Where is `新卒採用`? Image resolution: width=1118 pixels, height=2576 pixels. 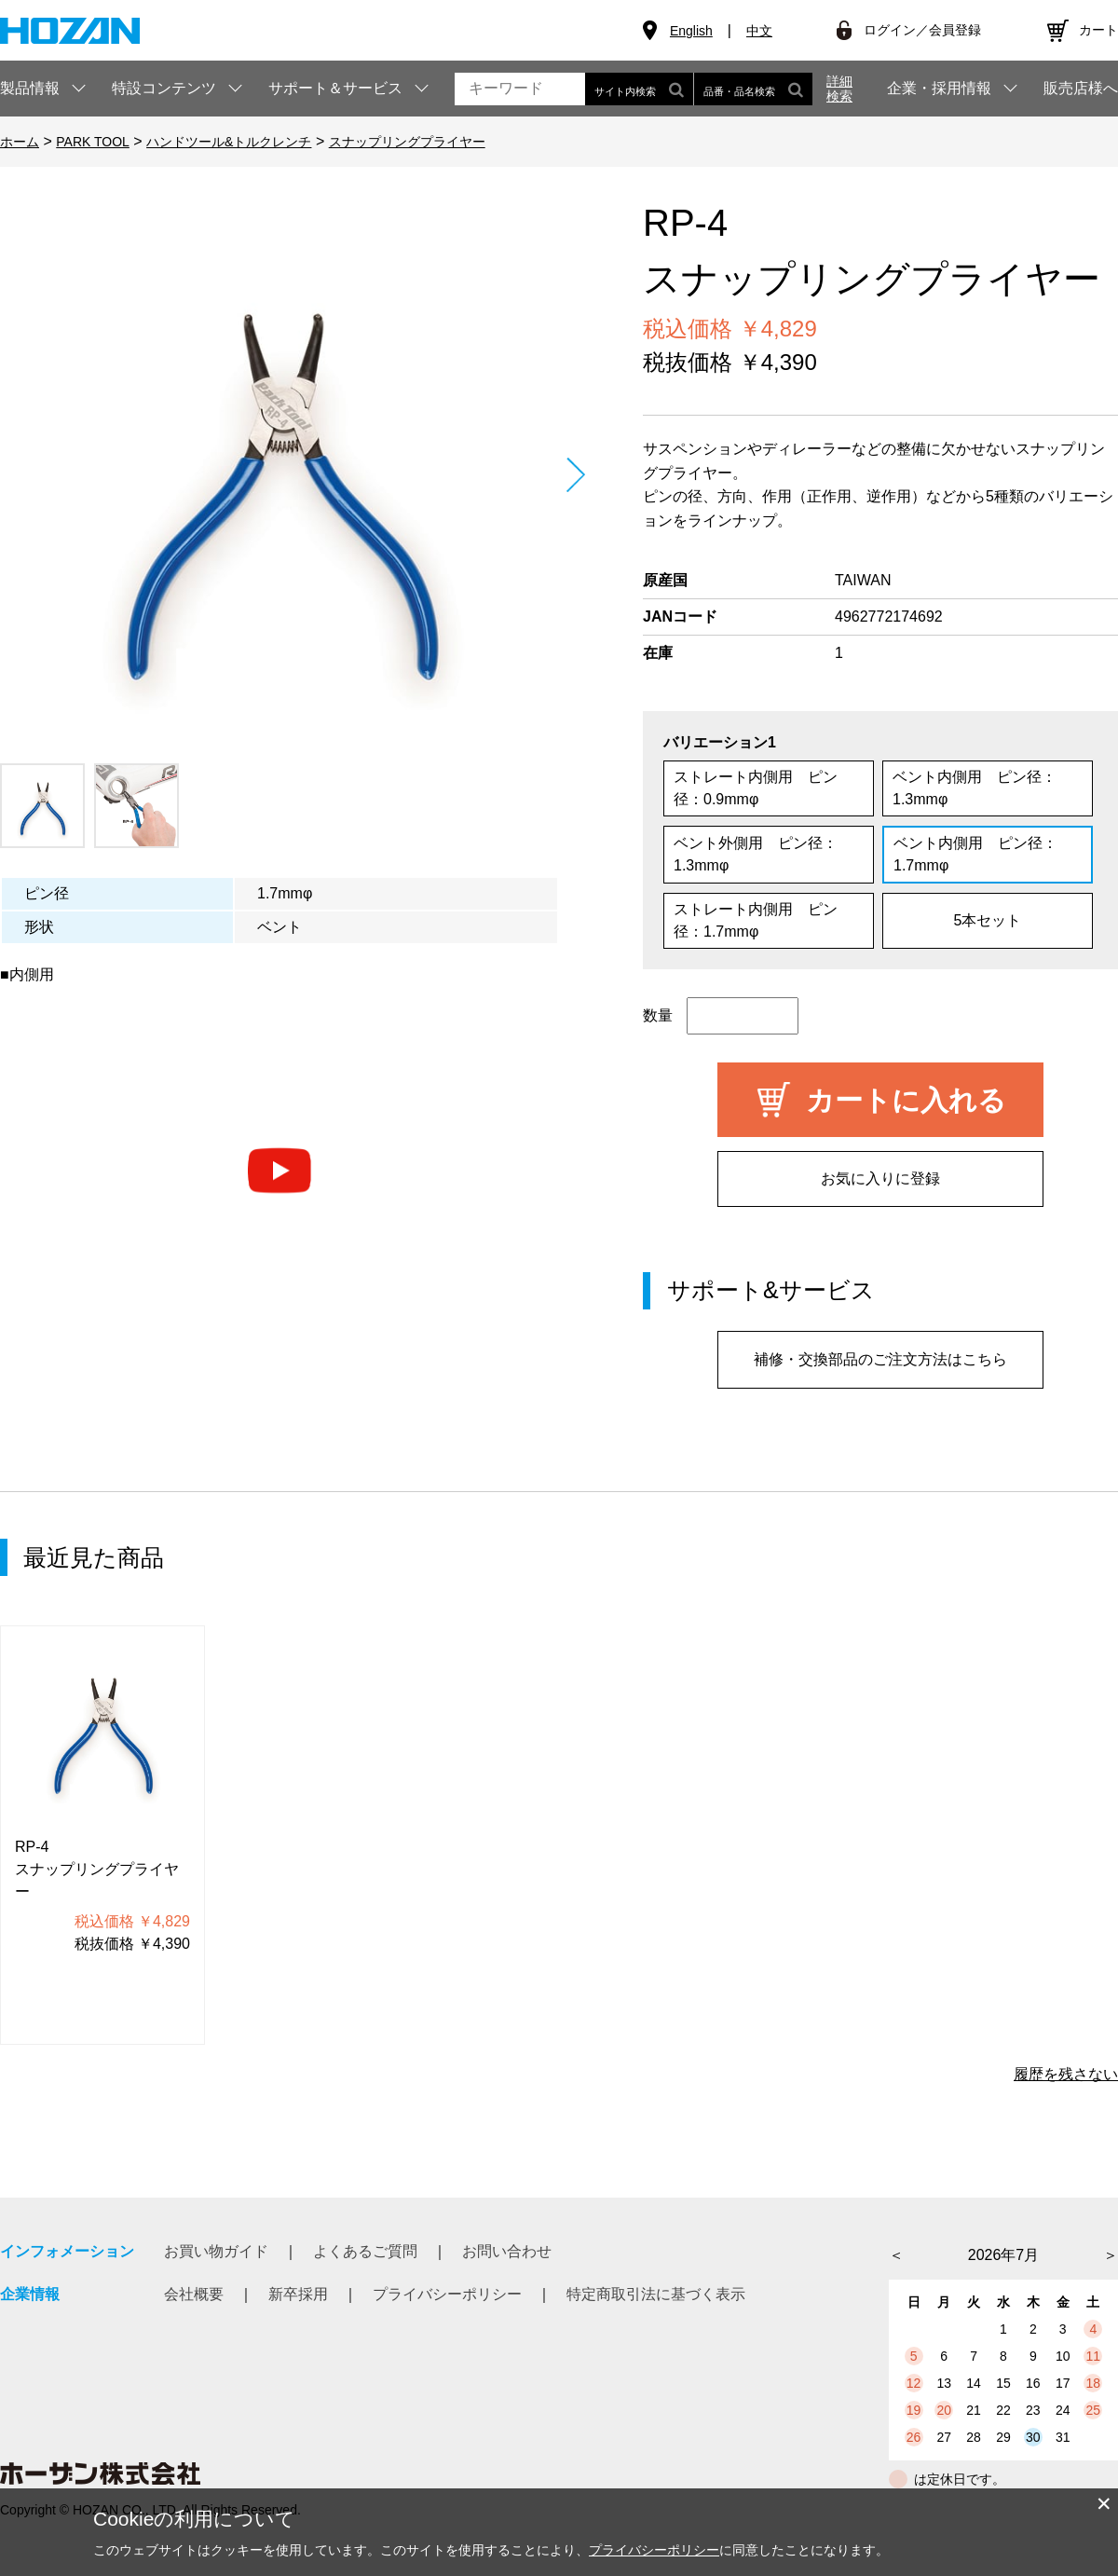
新卒採用 is located at coordinates (298, 2294).